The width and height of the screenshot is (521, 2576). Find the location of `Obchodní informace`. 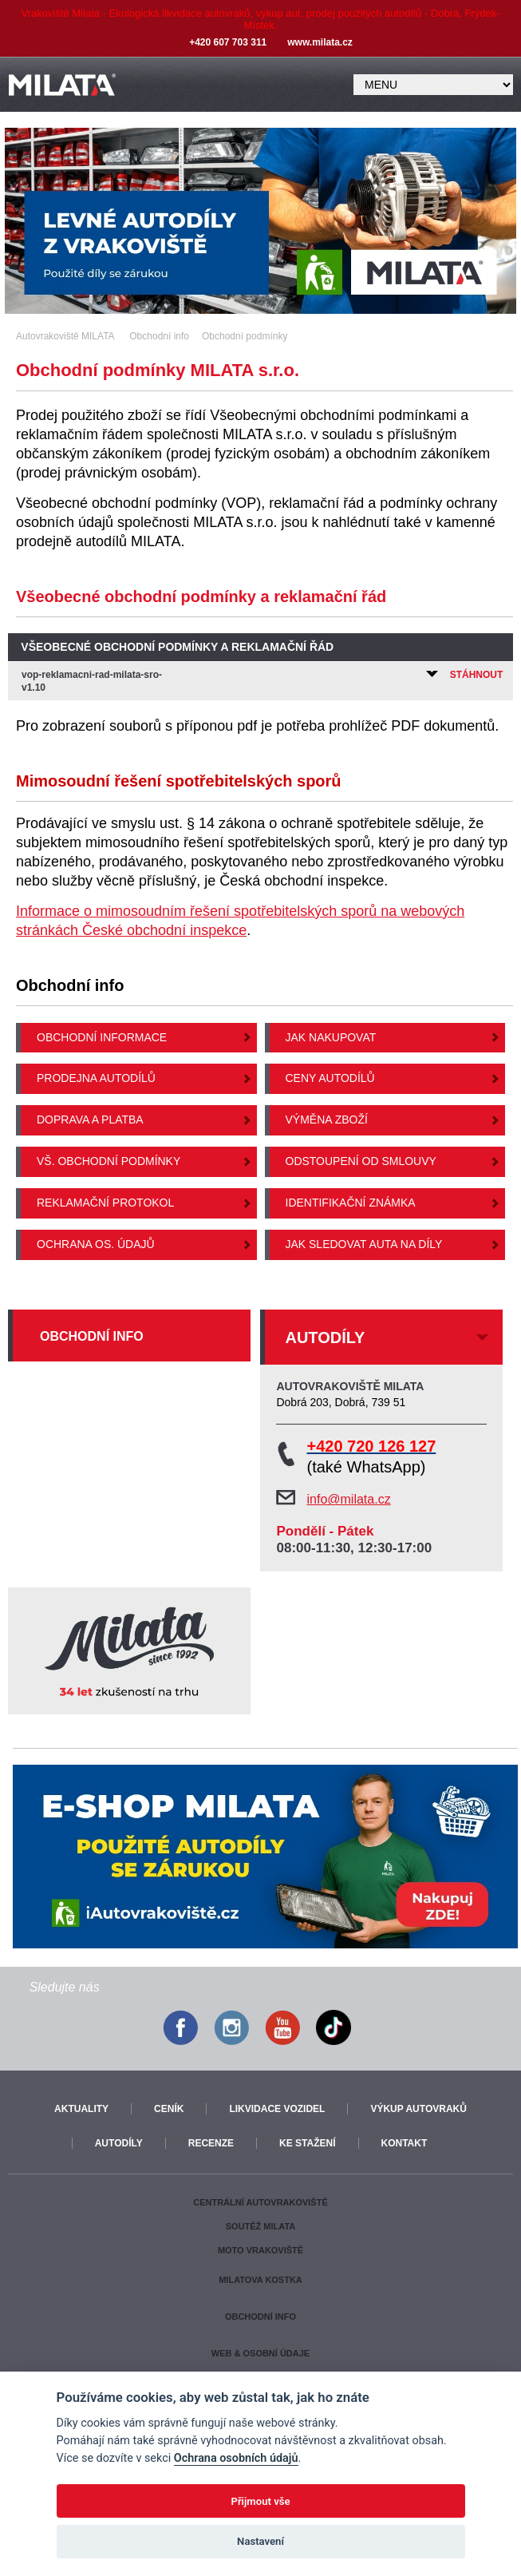

Obchodní informace is located at coordinates (102, 1037).